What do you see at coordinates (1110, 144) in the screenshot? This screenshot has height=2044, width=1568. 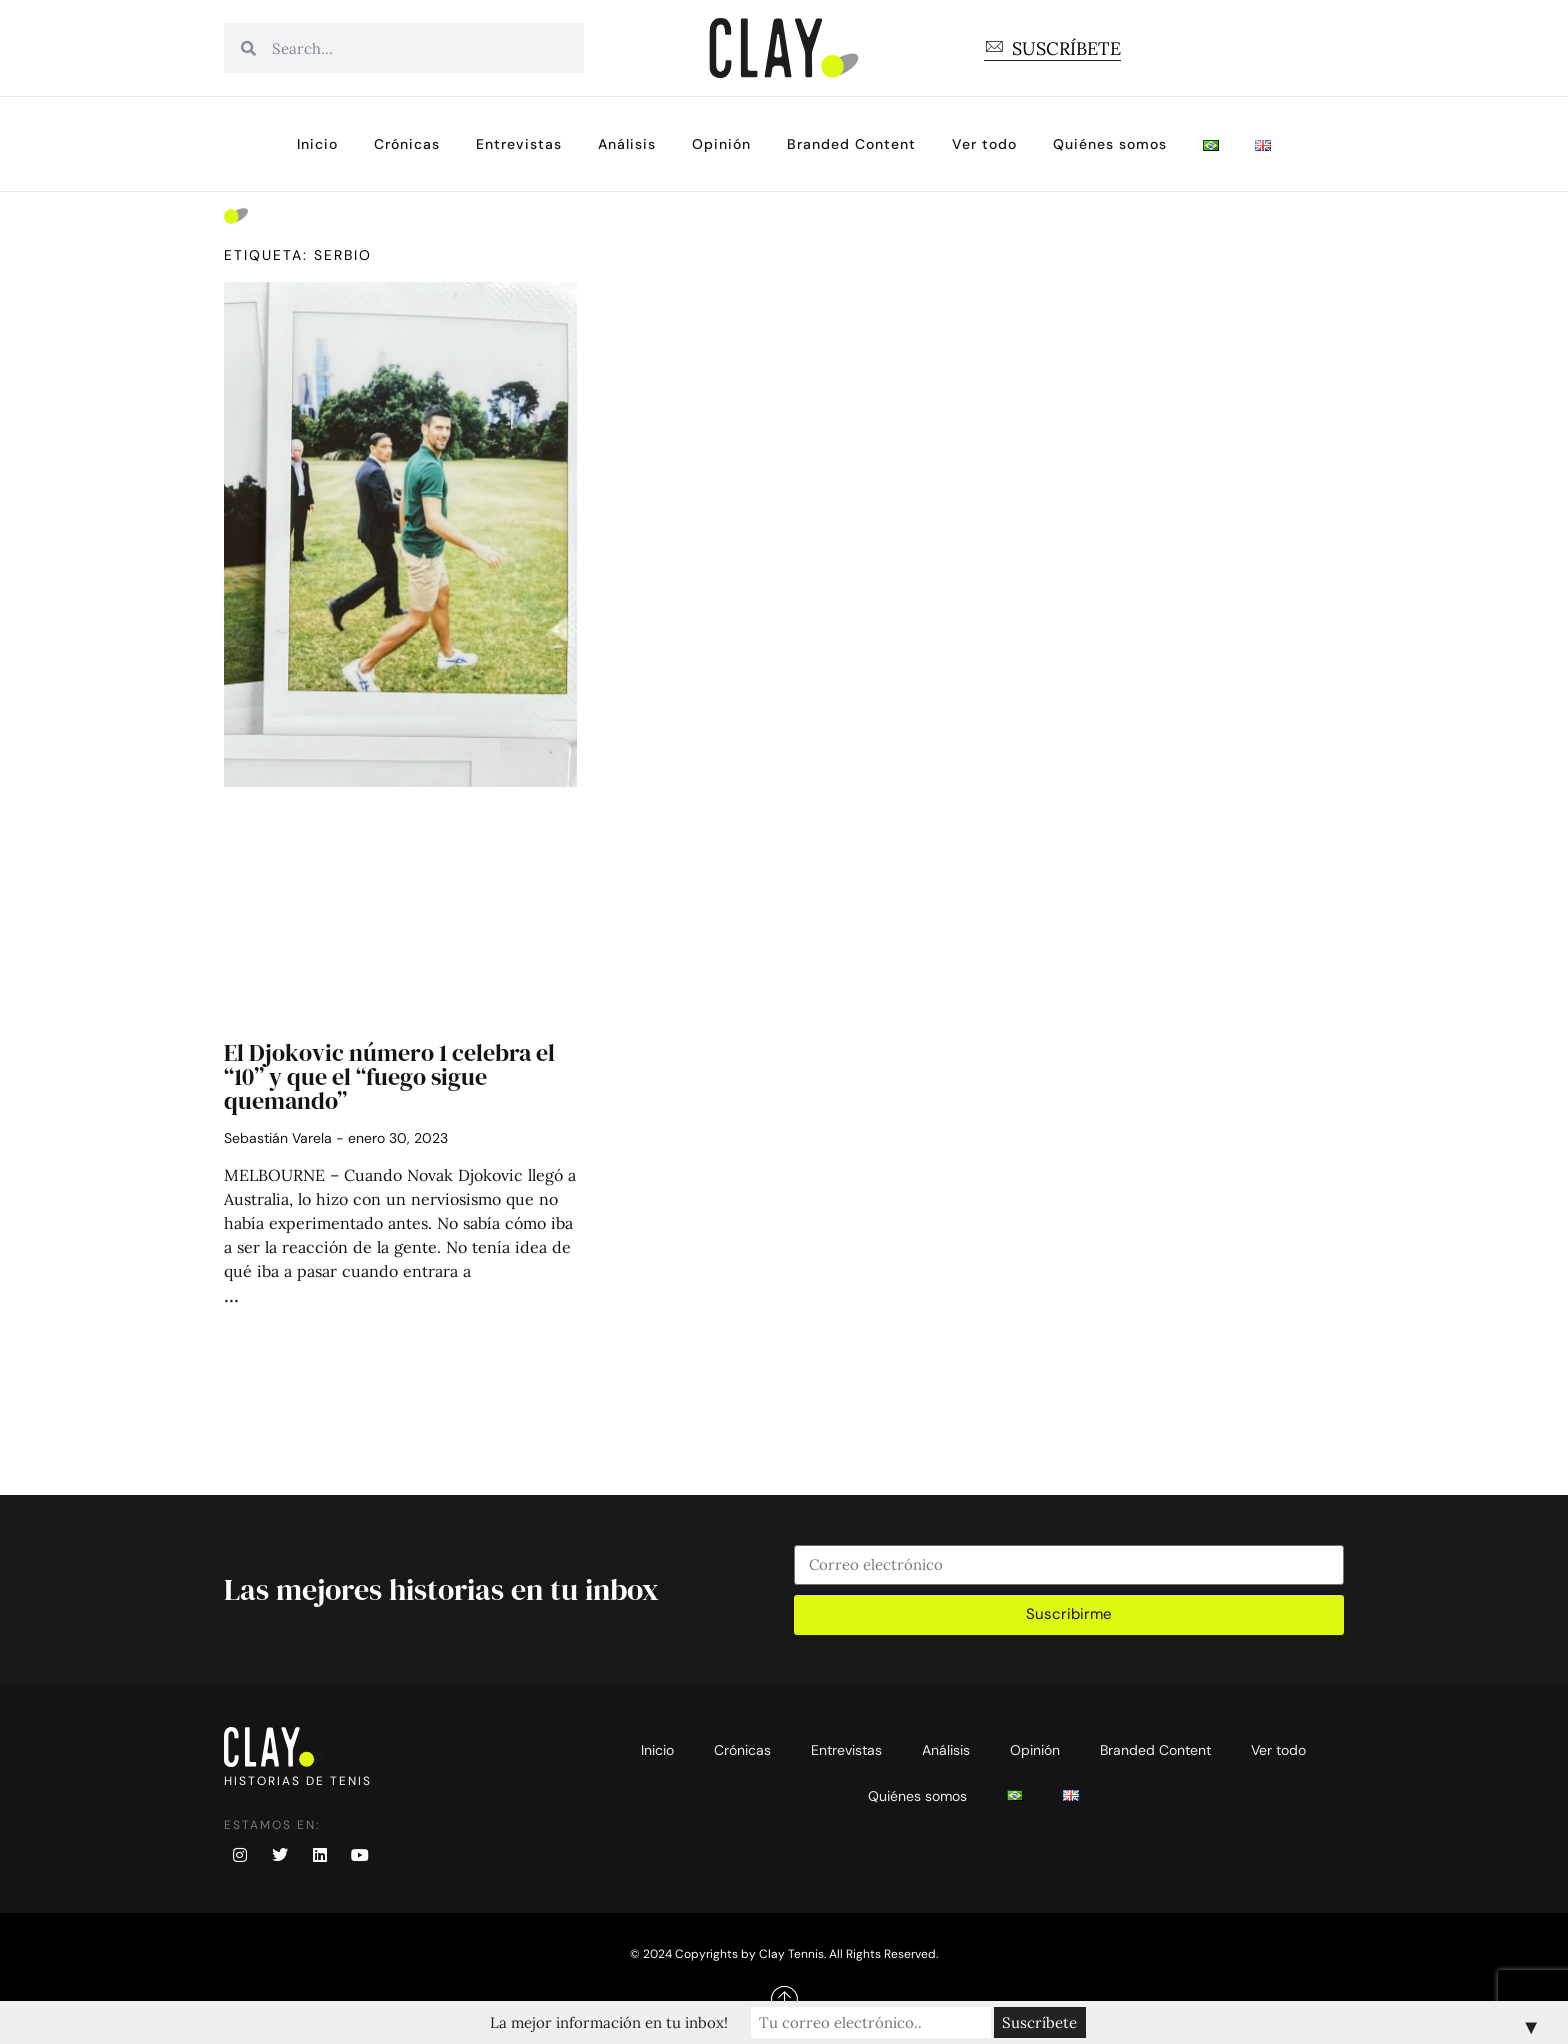 I see `Quiénes somos` at bounding box center [1110, 144].